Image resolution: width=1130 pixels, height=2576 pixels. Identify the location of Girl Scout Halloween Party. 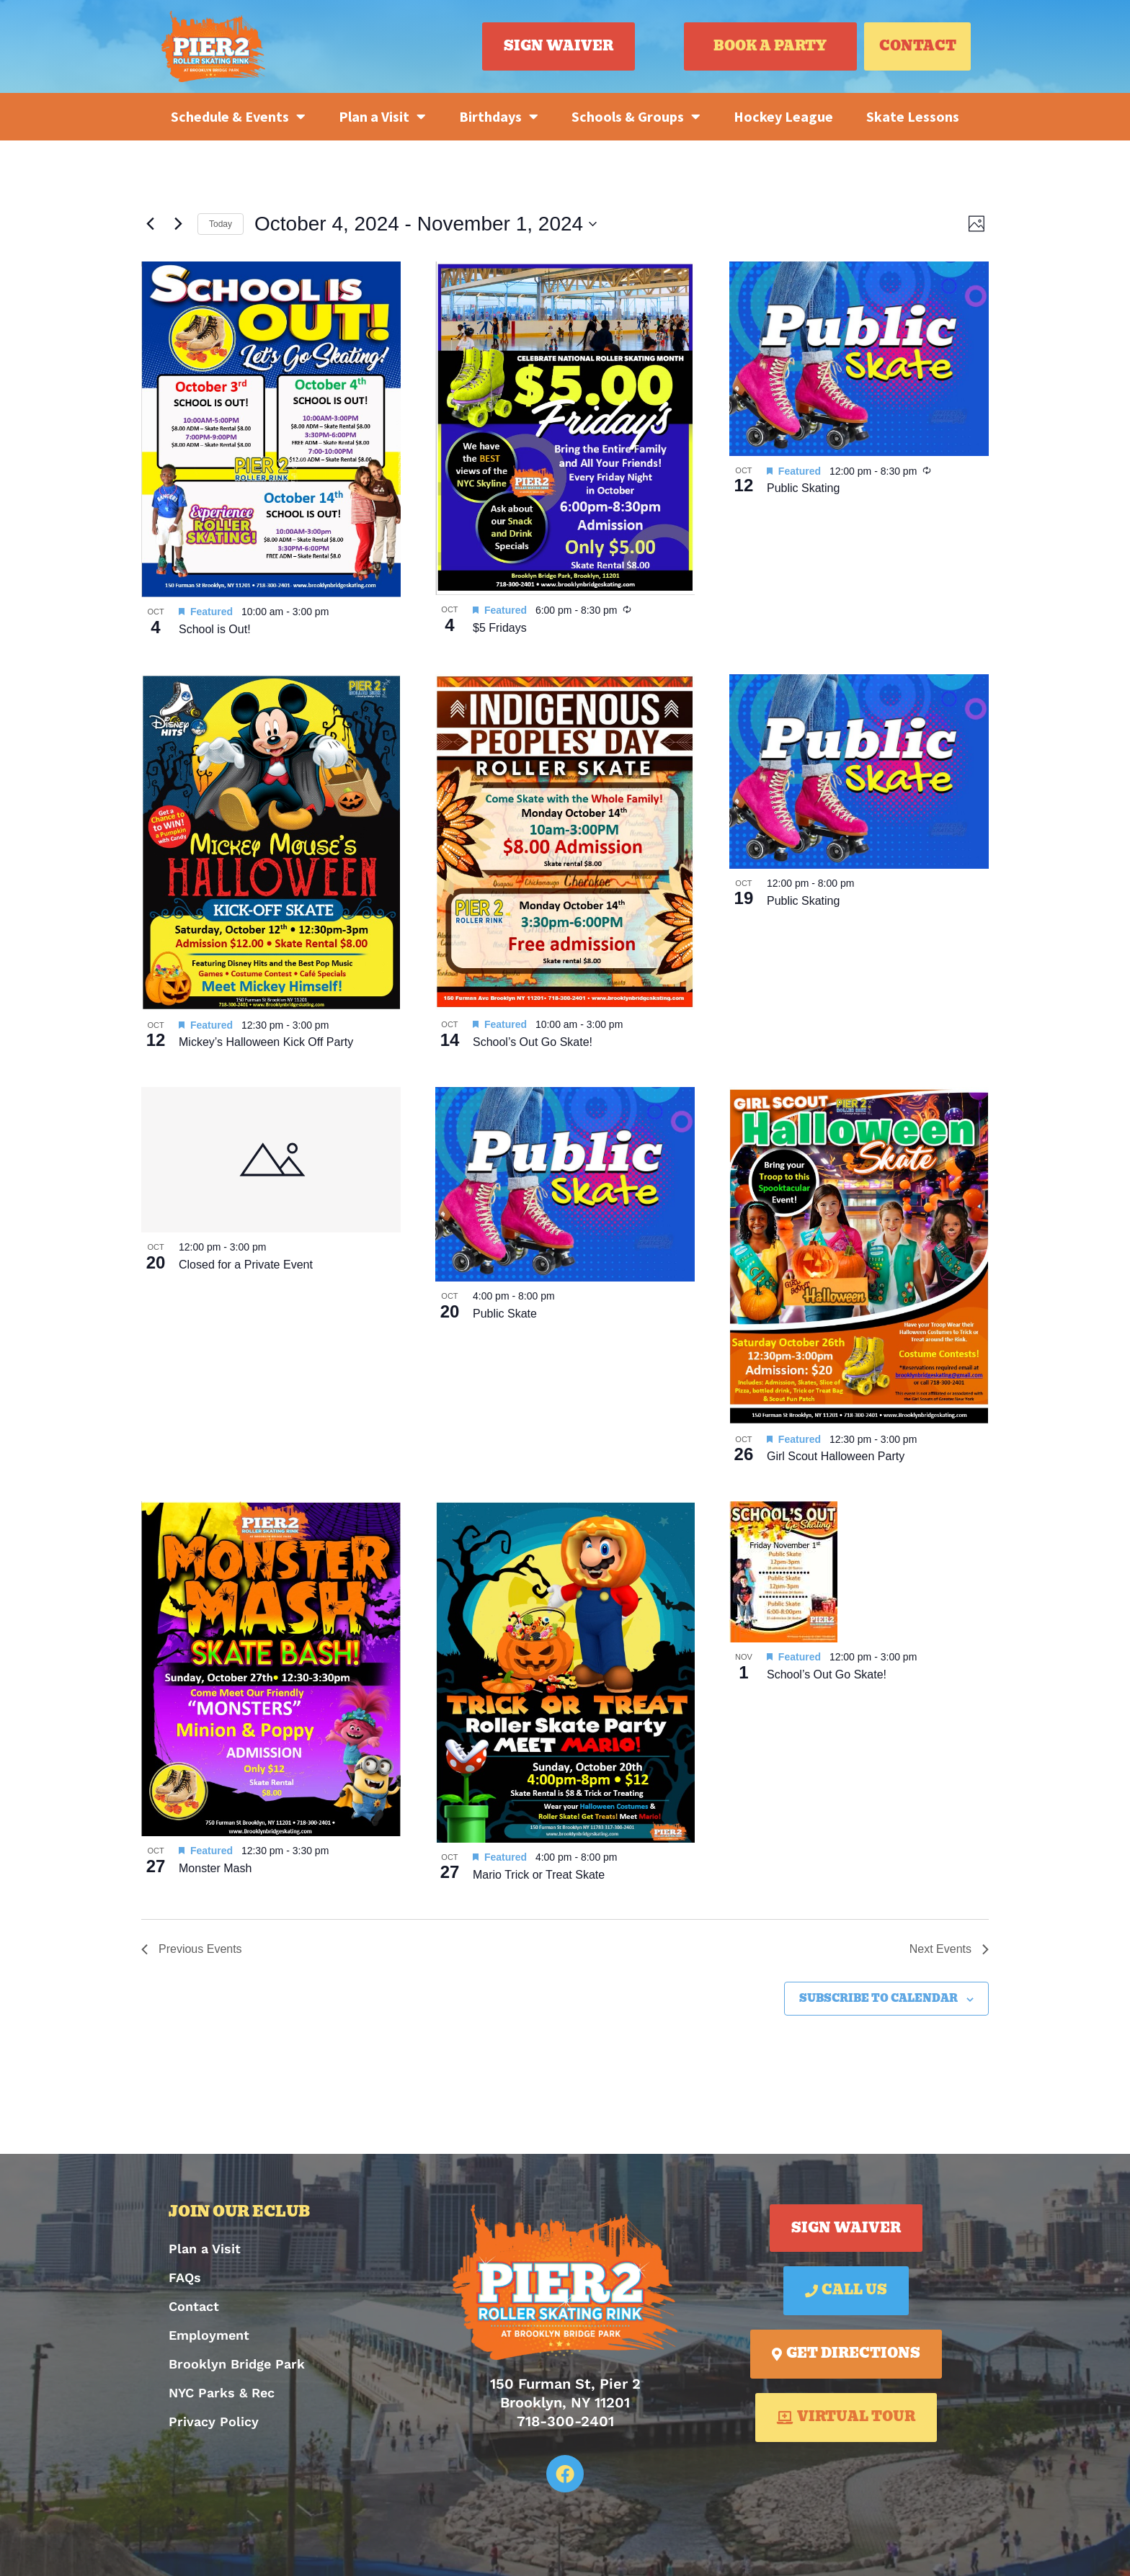
(835, 1456).